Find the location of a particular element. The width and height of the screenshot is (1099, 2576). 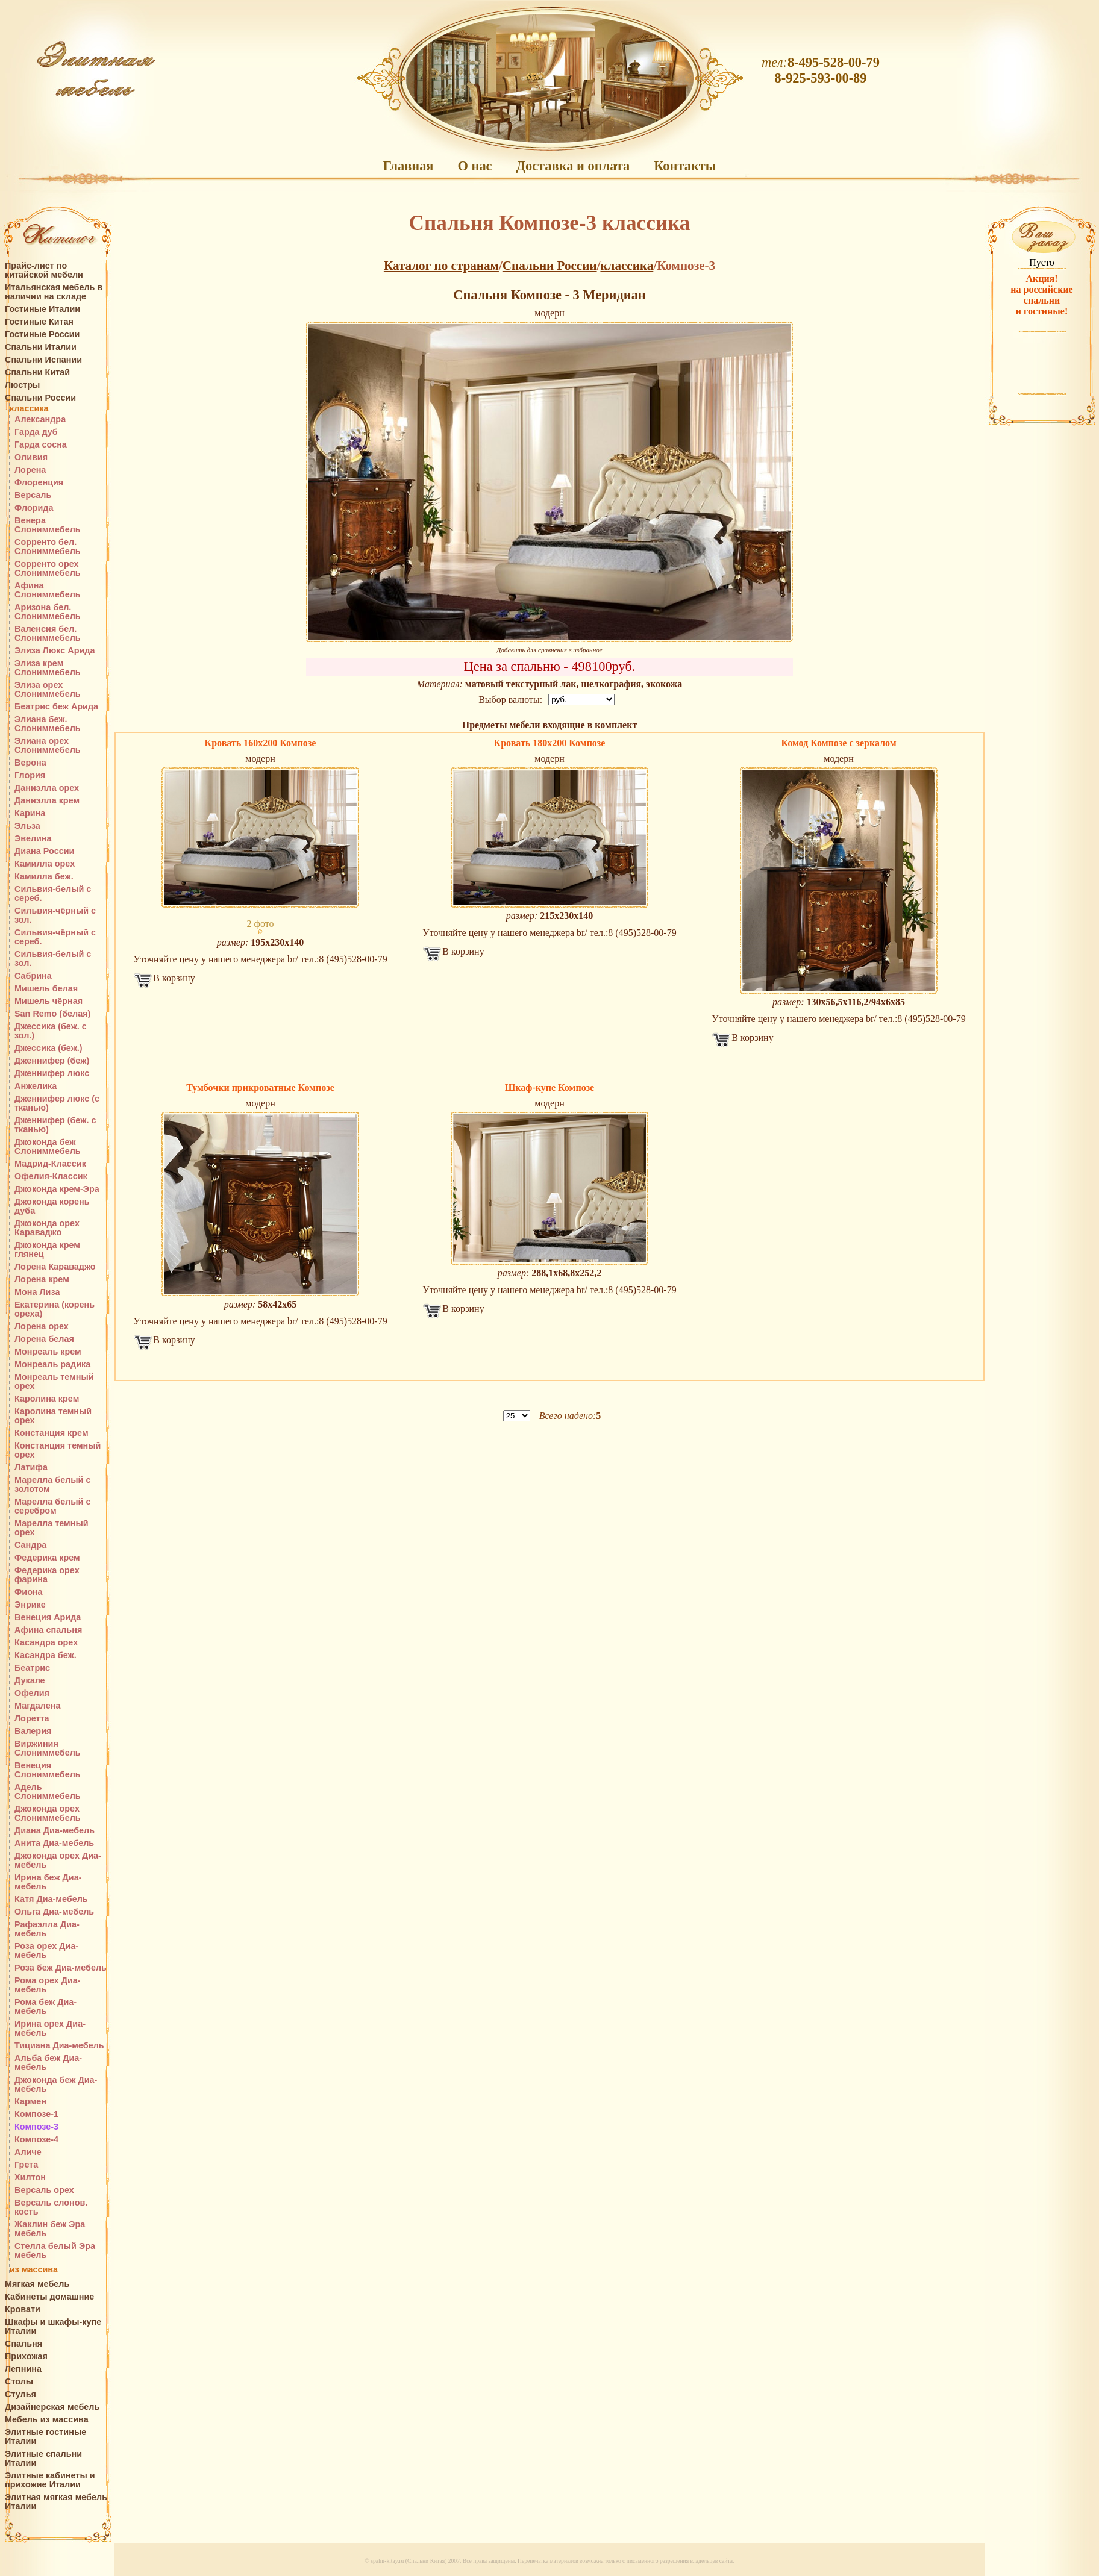

Джоконда беж Диа-мебель is located at coordinates (55, 2084).